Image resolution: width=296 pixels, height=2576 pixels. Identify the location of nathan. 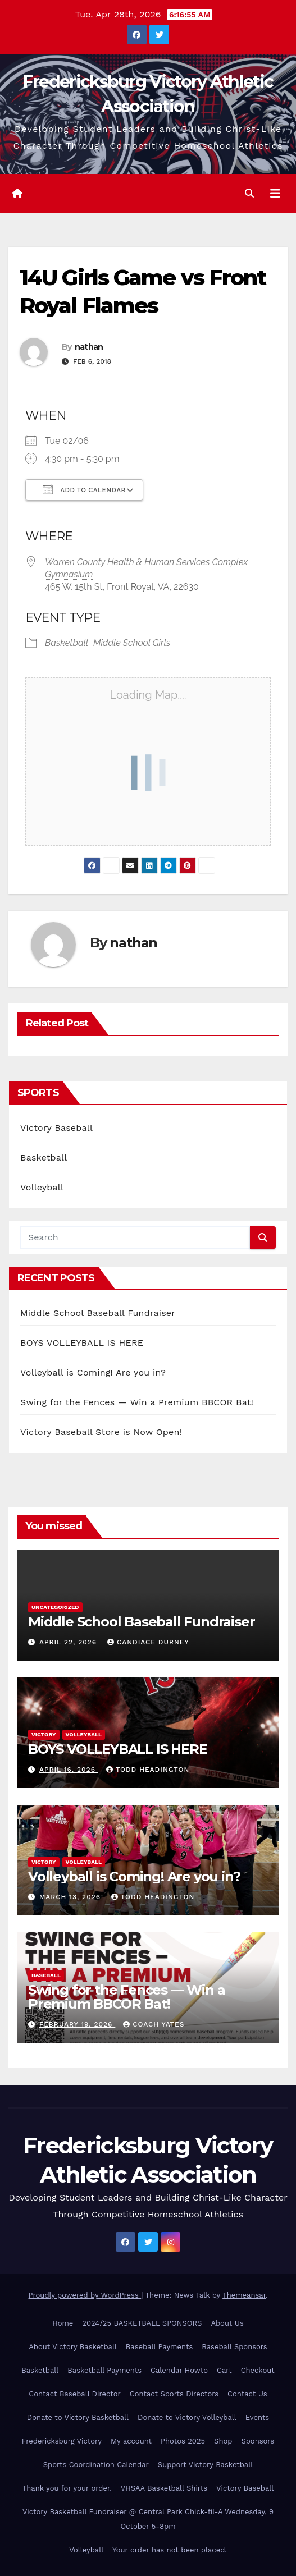
(89, 347).